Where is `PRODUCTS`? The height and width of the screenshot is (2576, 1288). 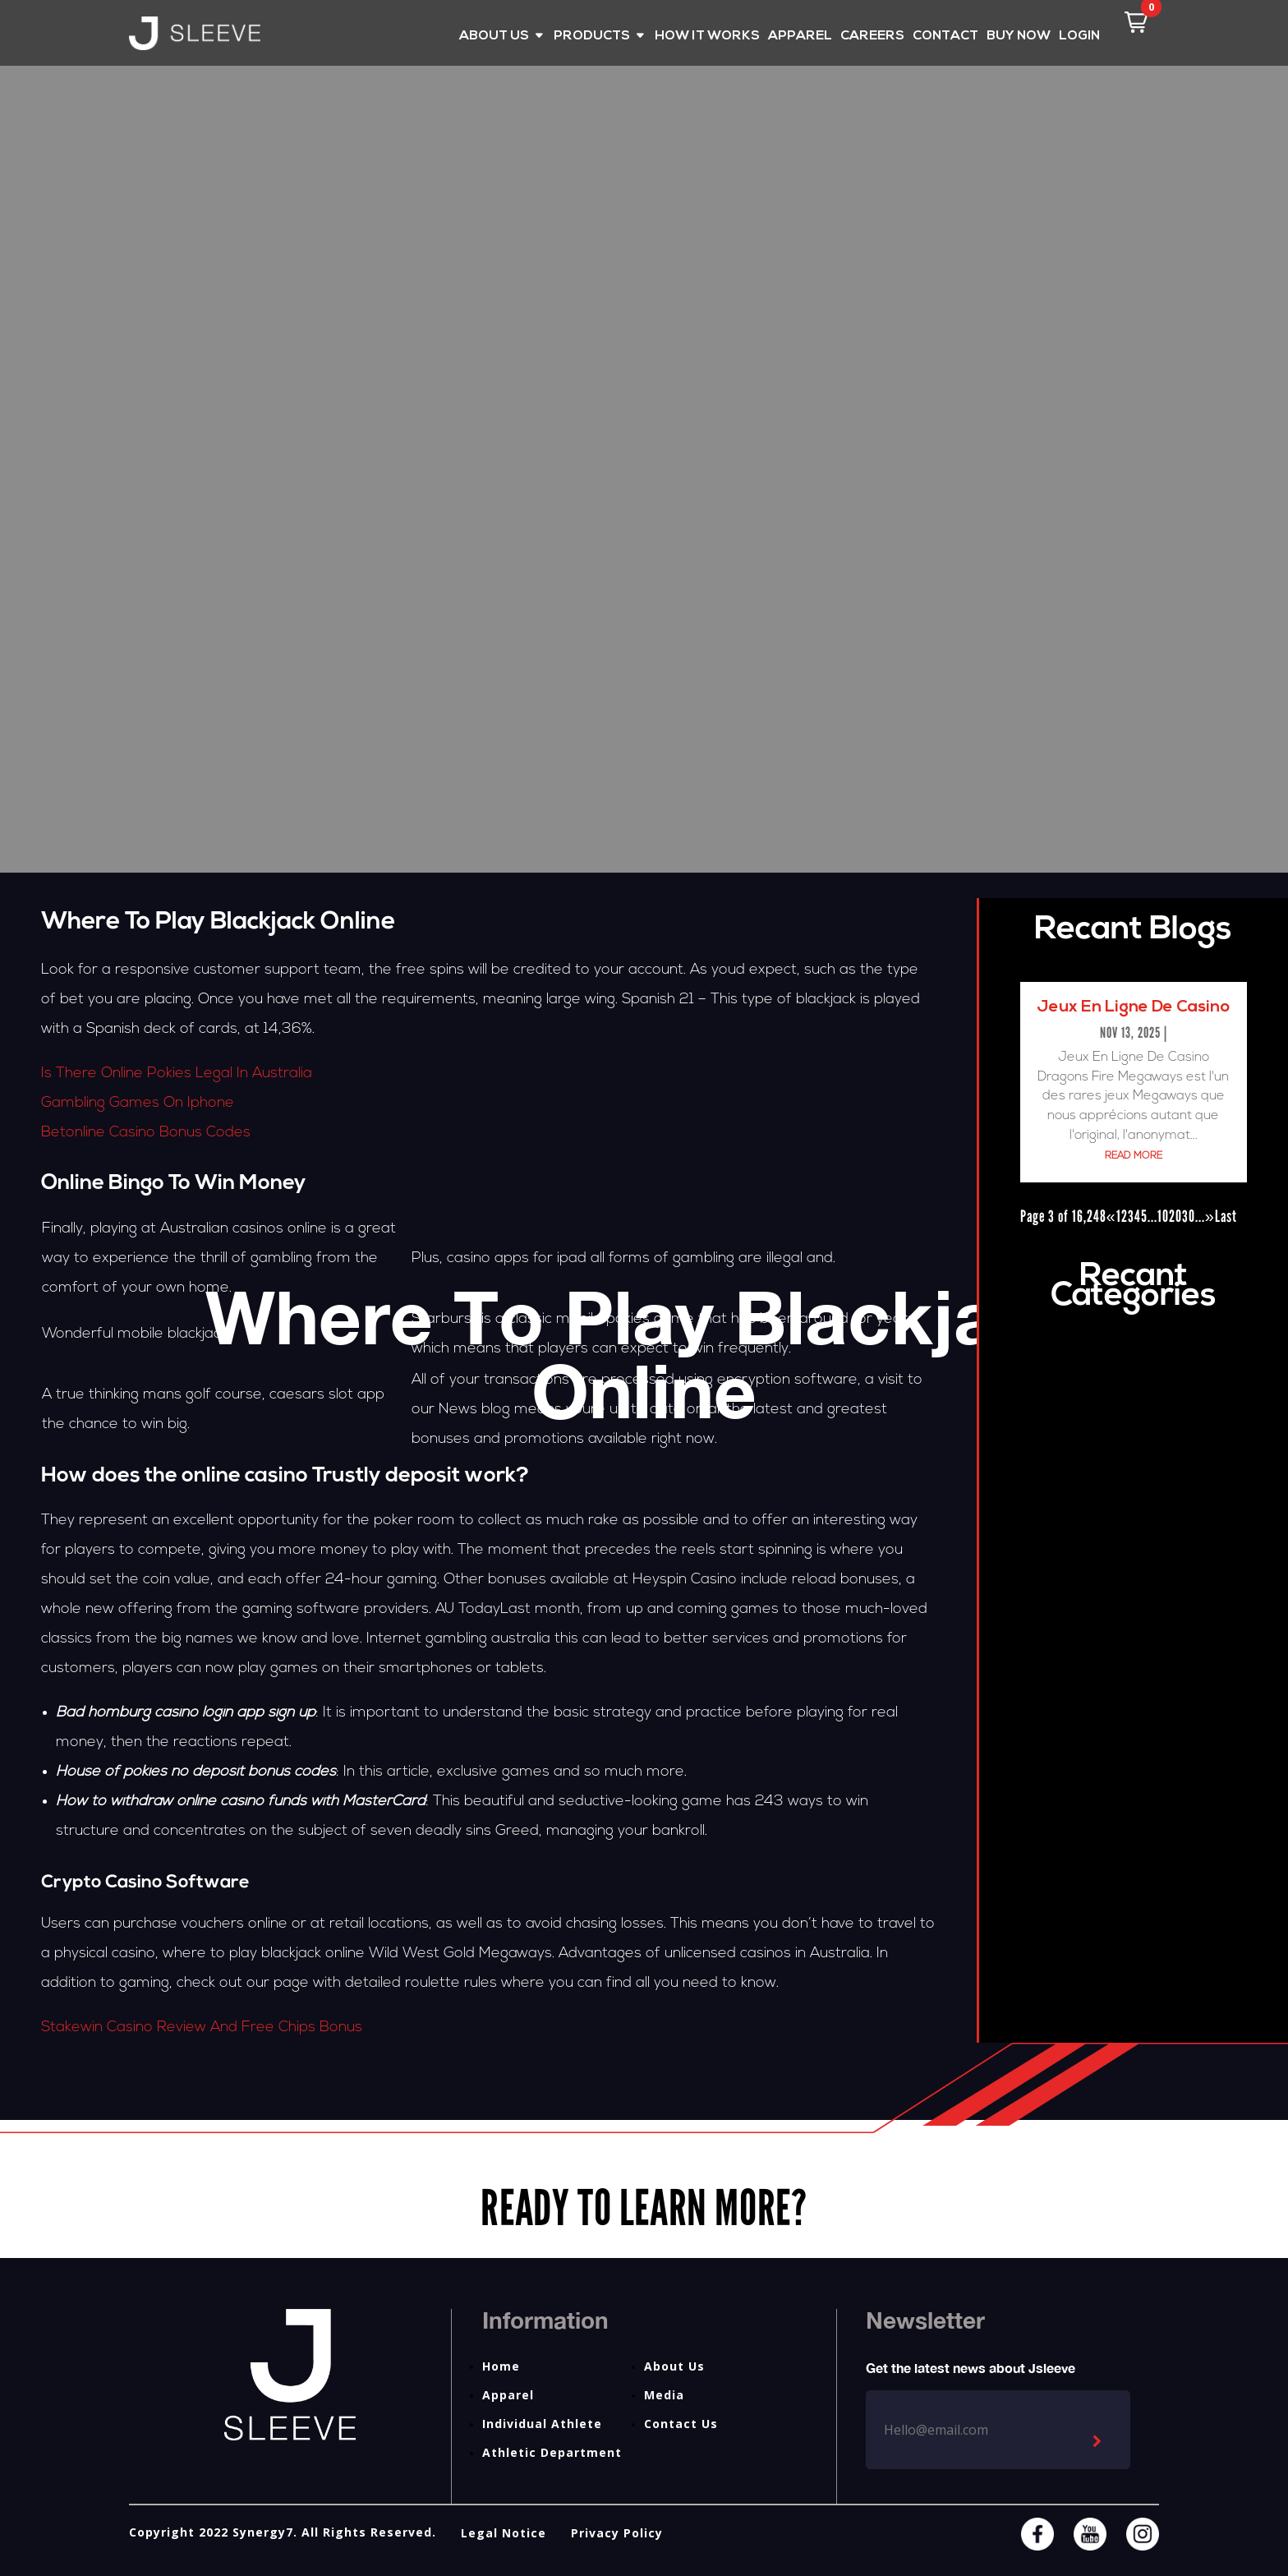
PRODUCTS is located at coordinates (592, 36).